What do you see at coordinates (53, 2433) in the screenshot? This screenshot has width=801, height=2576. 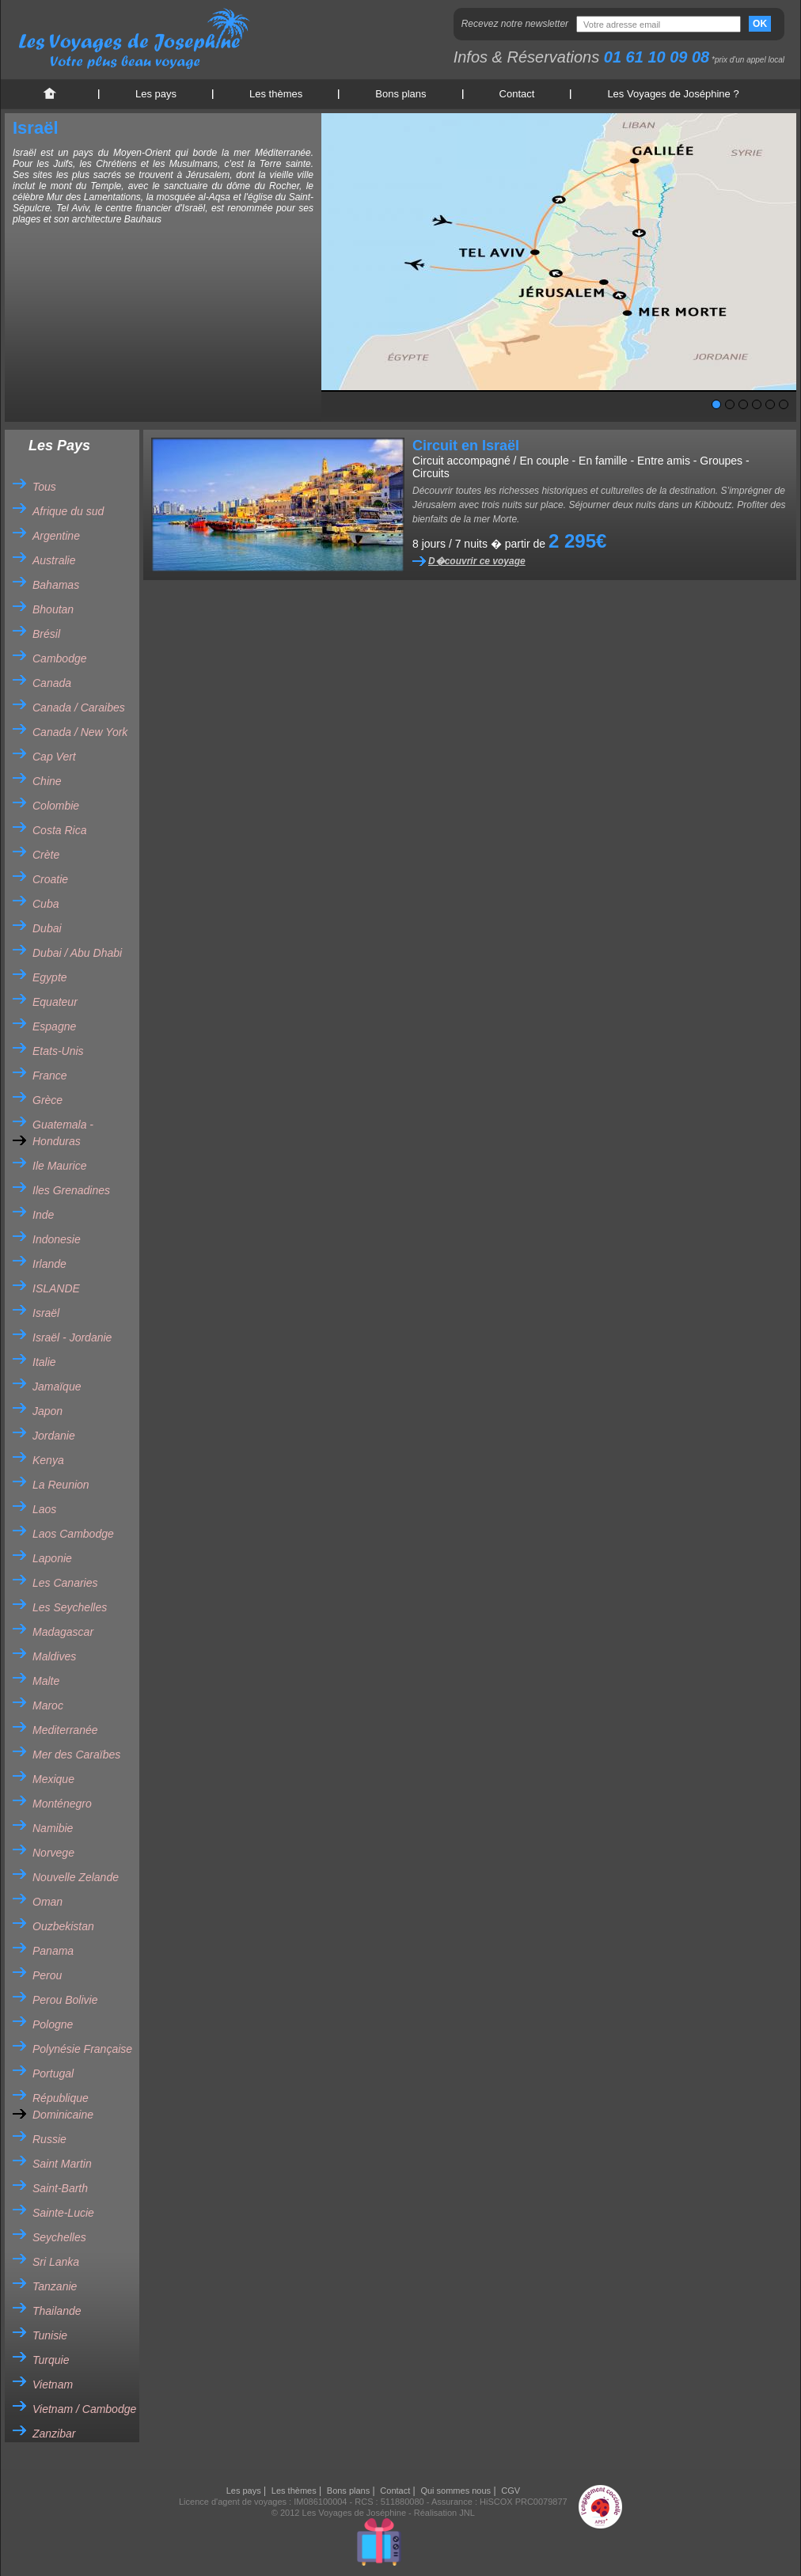 I see `Zanzibar` at bounding box center [53, 2433].